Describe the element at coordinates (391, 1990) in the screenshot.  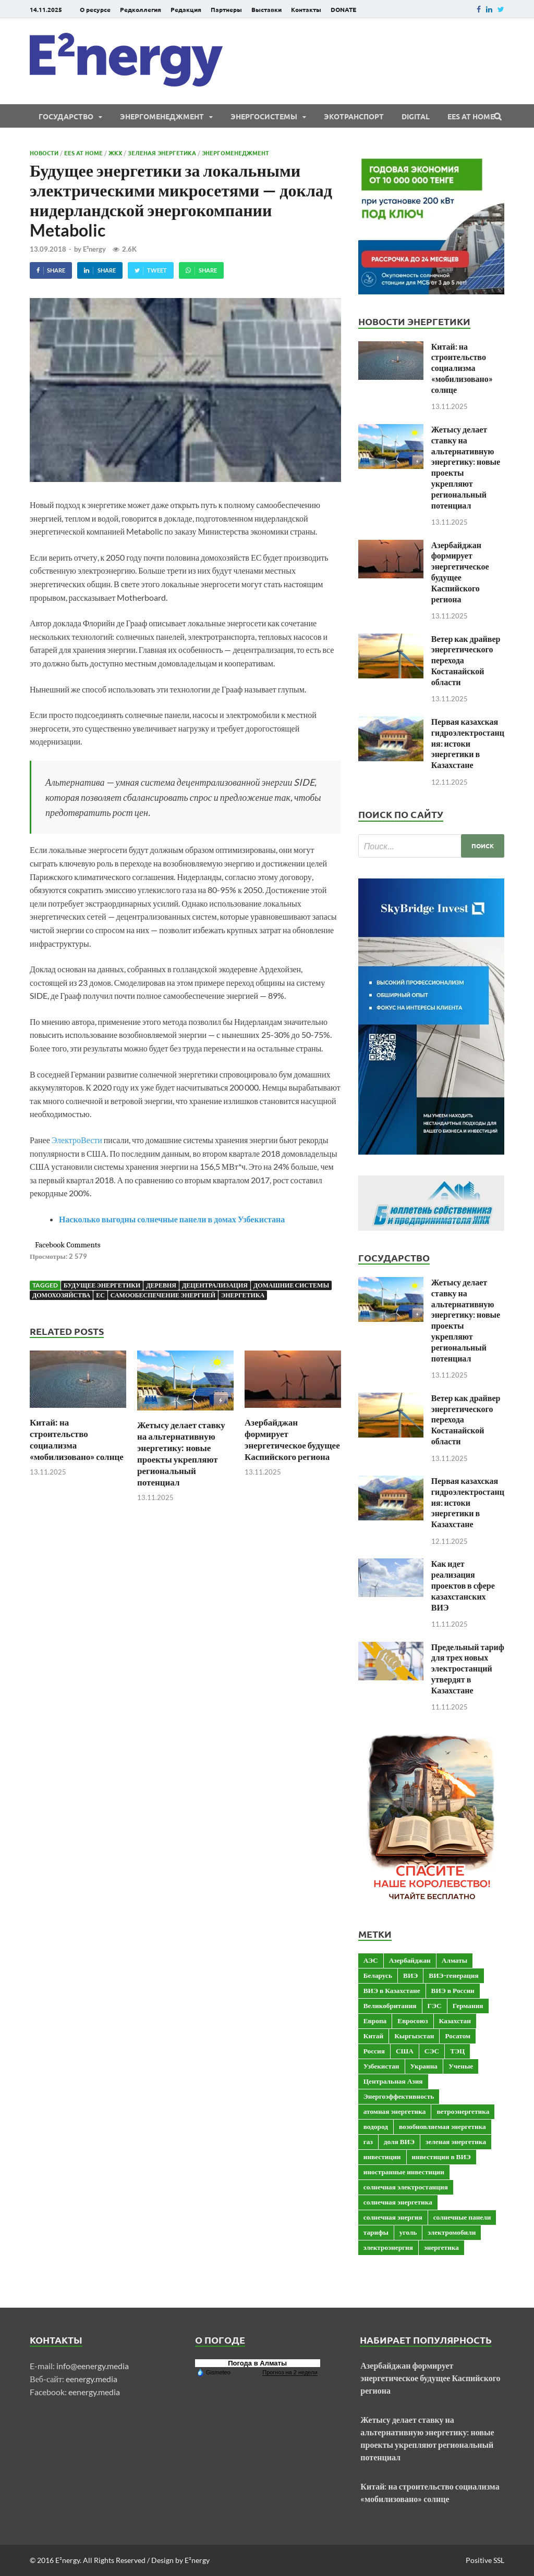
I see `ВИЭ в Казахстане` at that location.